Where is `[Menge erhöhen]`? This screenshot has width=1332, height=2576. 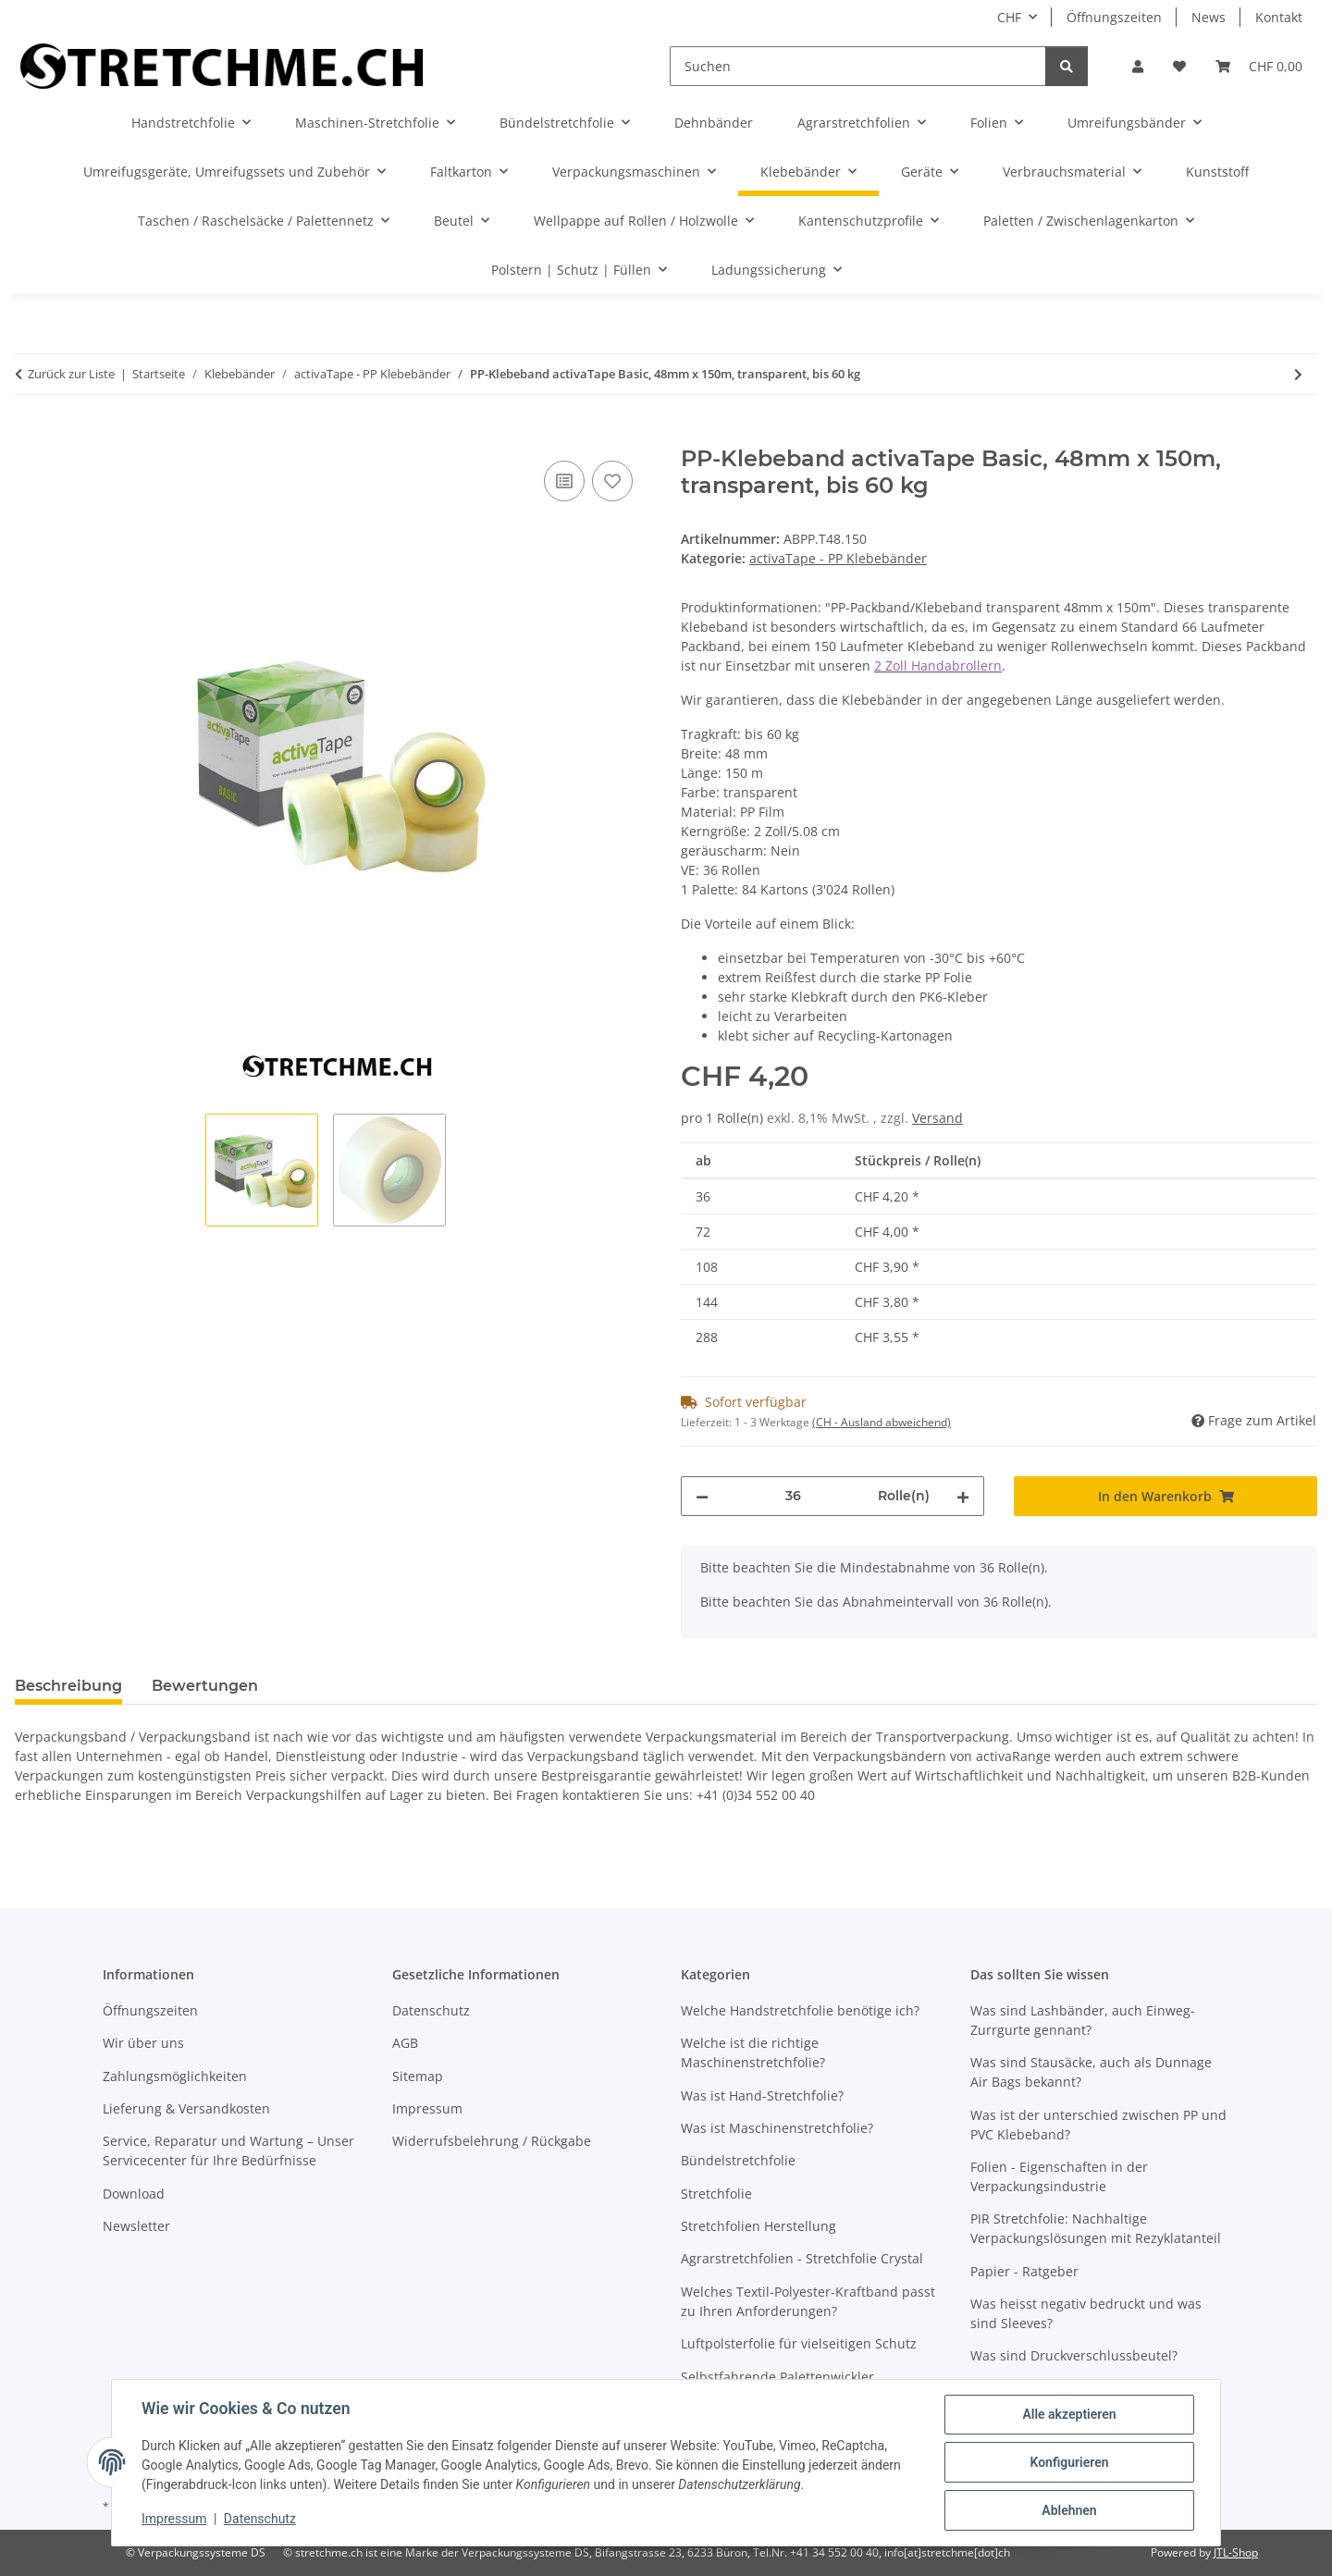 [Menge erhöhen] is located at coordinates (963, 1496).